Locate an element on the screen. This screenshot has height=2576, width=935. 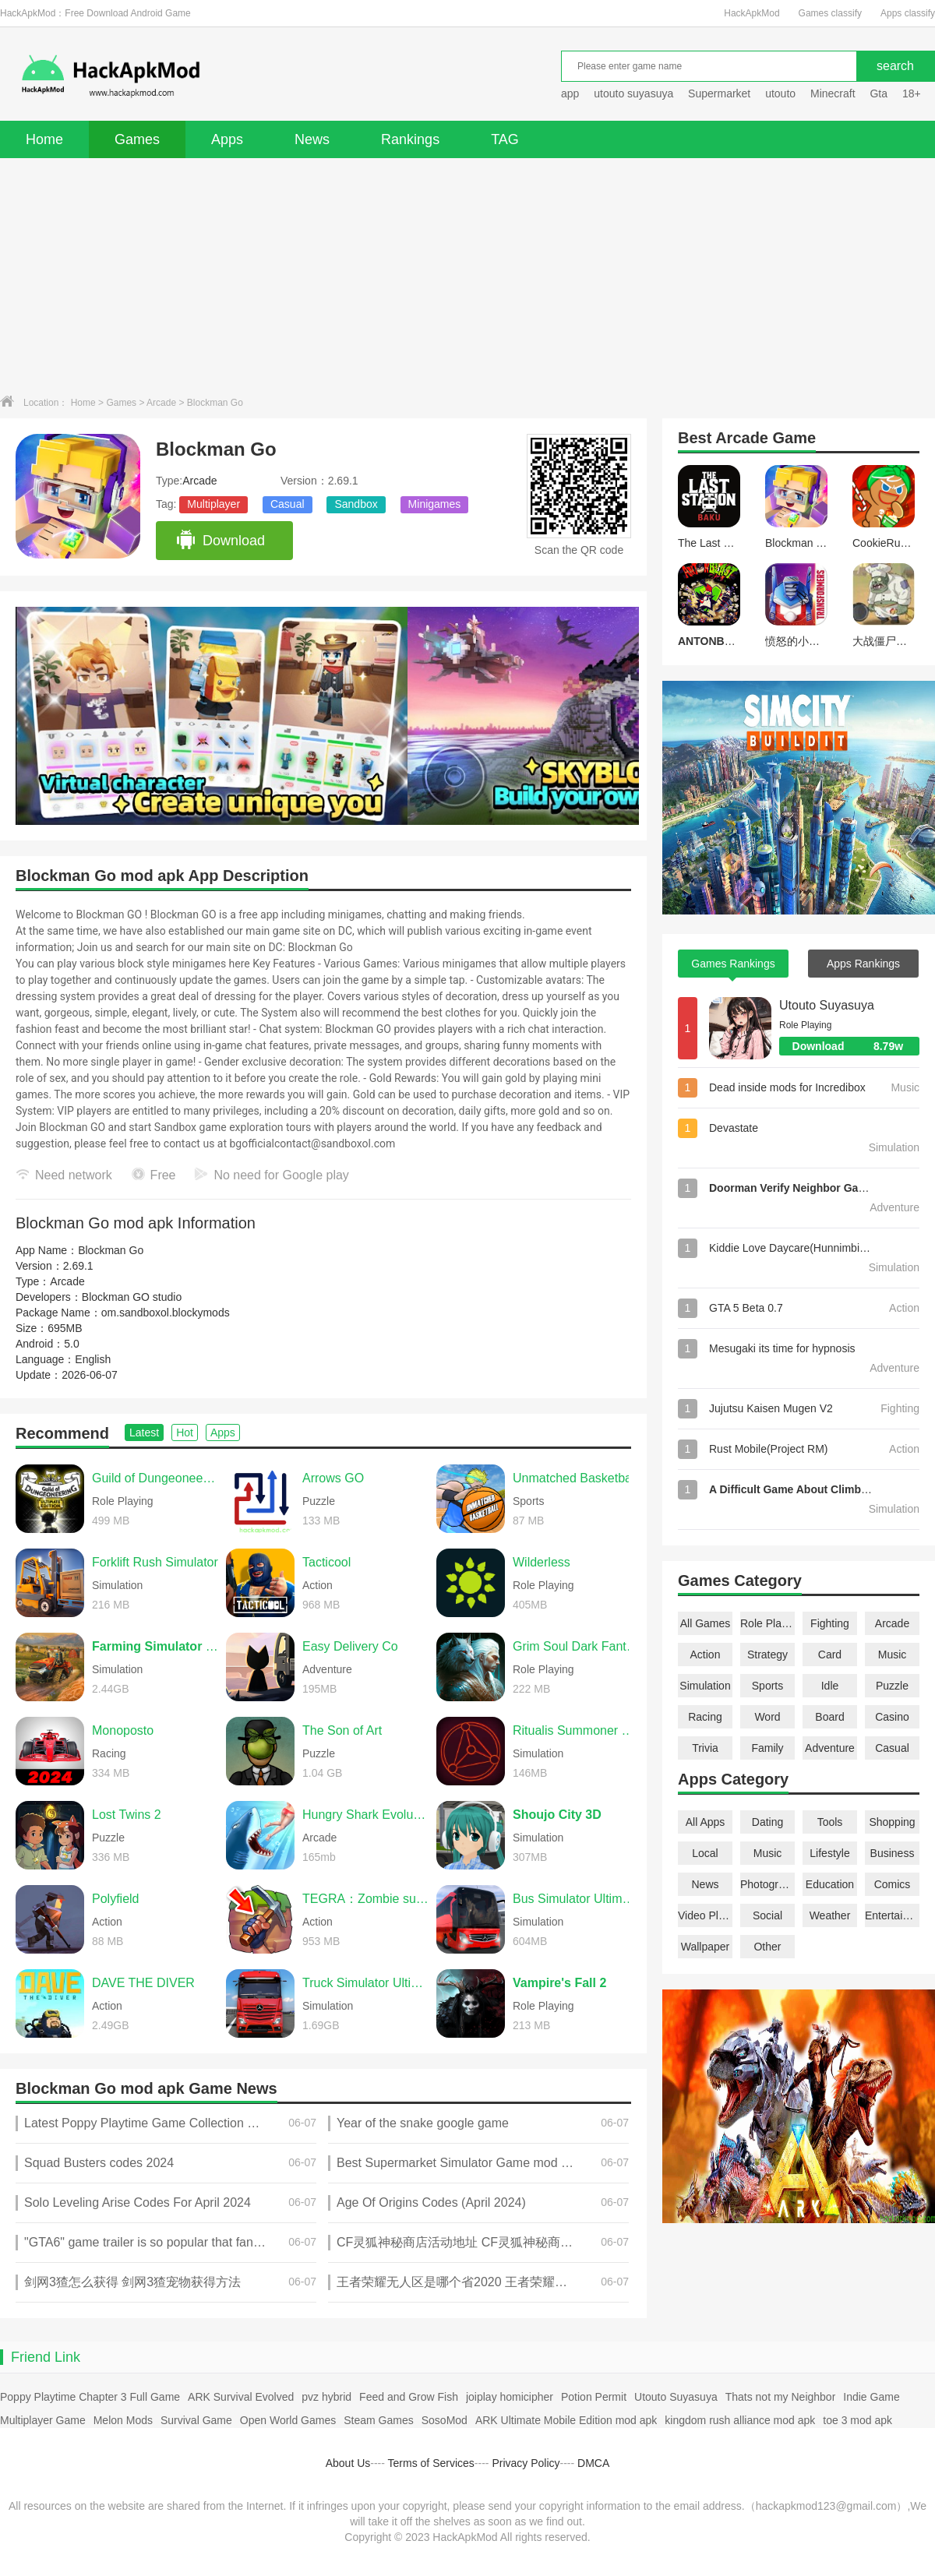
Idle is located at coordinates (830, 1685).